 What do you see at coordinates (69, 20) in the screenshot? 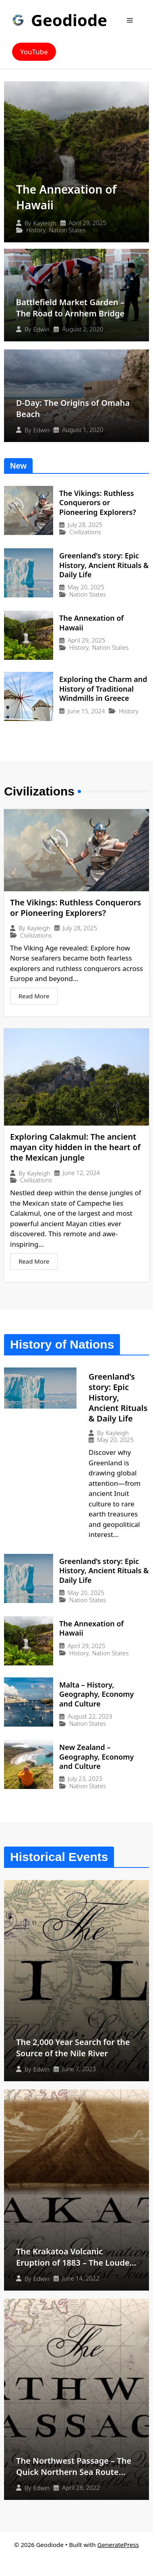
I see `Geodiode` at bounding box center [69, 20].